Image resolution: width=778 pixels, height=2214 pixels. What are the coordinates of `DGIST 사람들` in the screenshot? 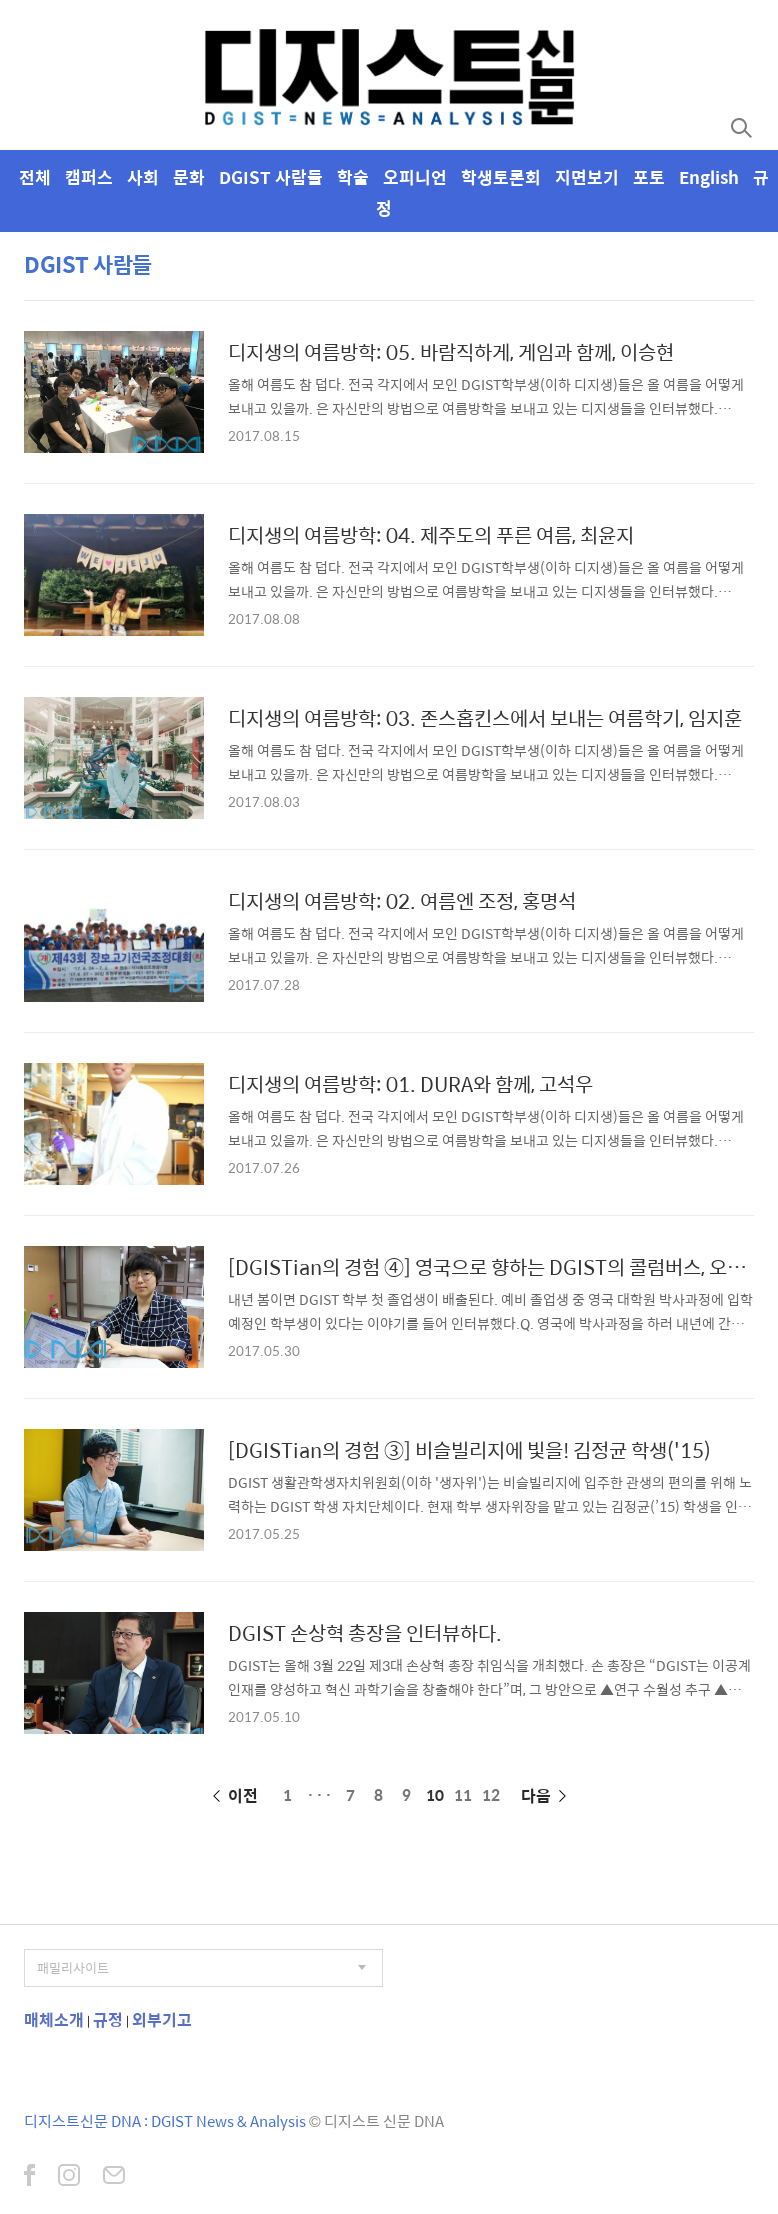 It's located at (271, 177).